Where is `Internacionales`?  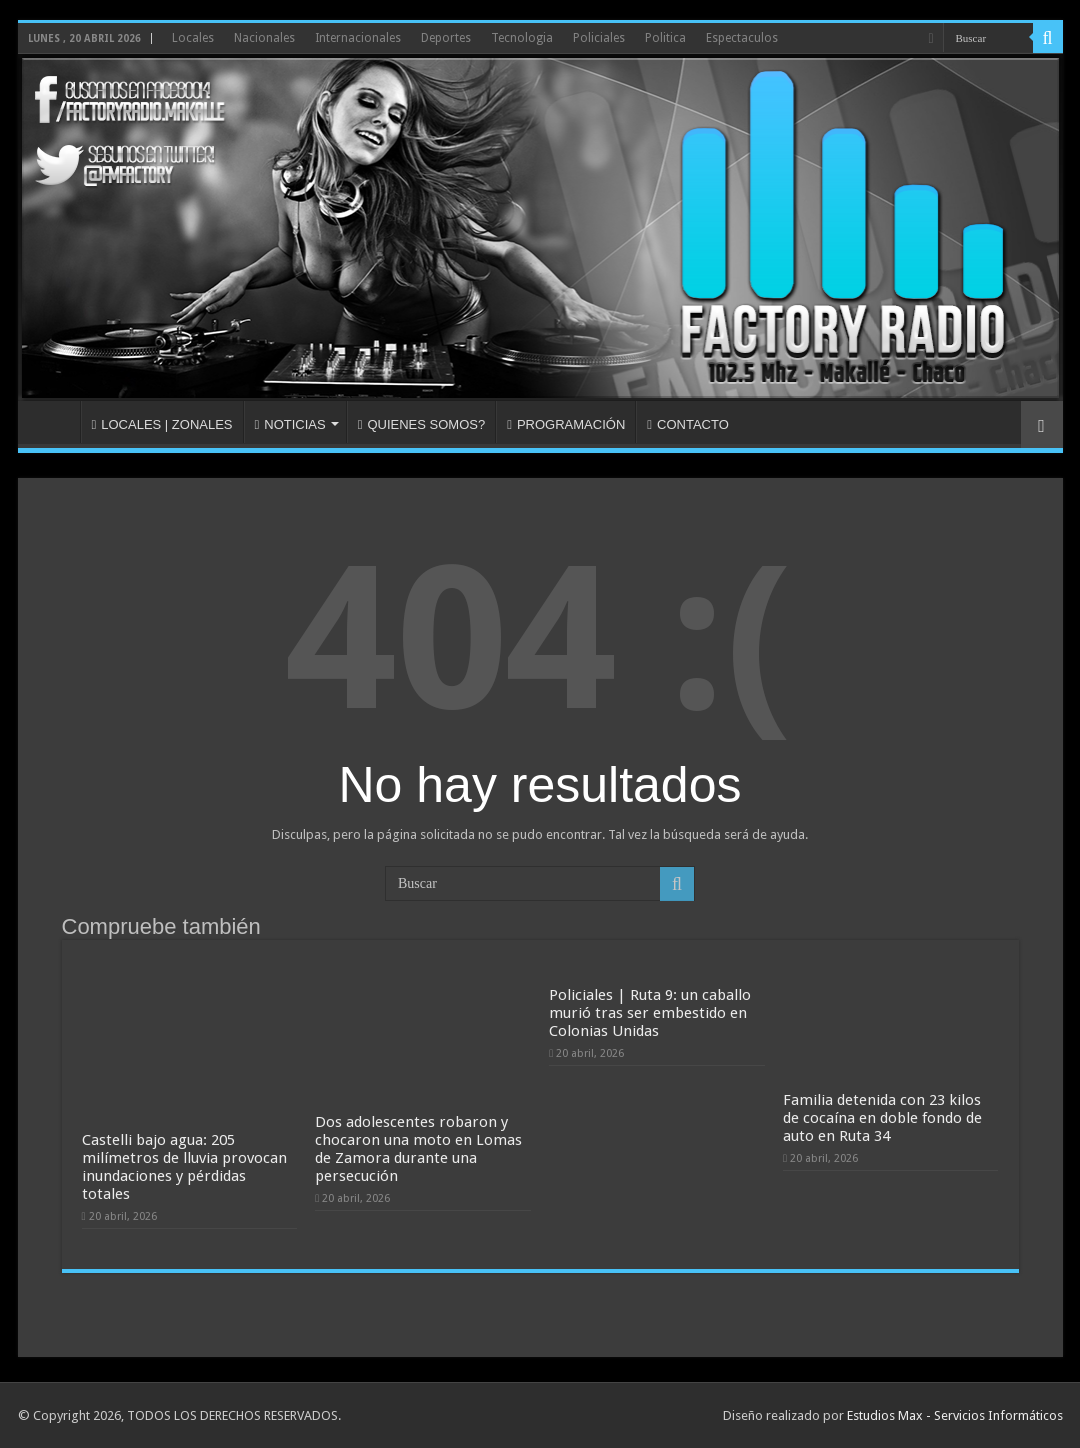
Internacionales is located at coordinates (358, 38).